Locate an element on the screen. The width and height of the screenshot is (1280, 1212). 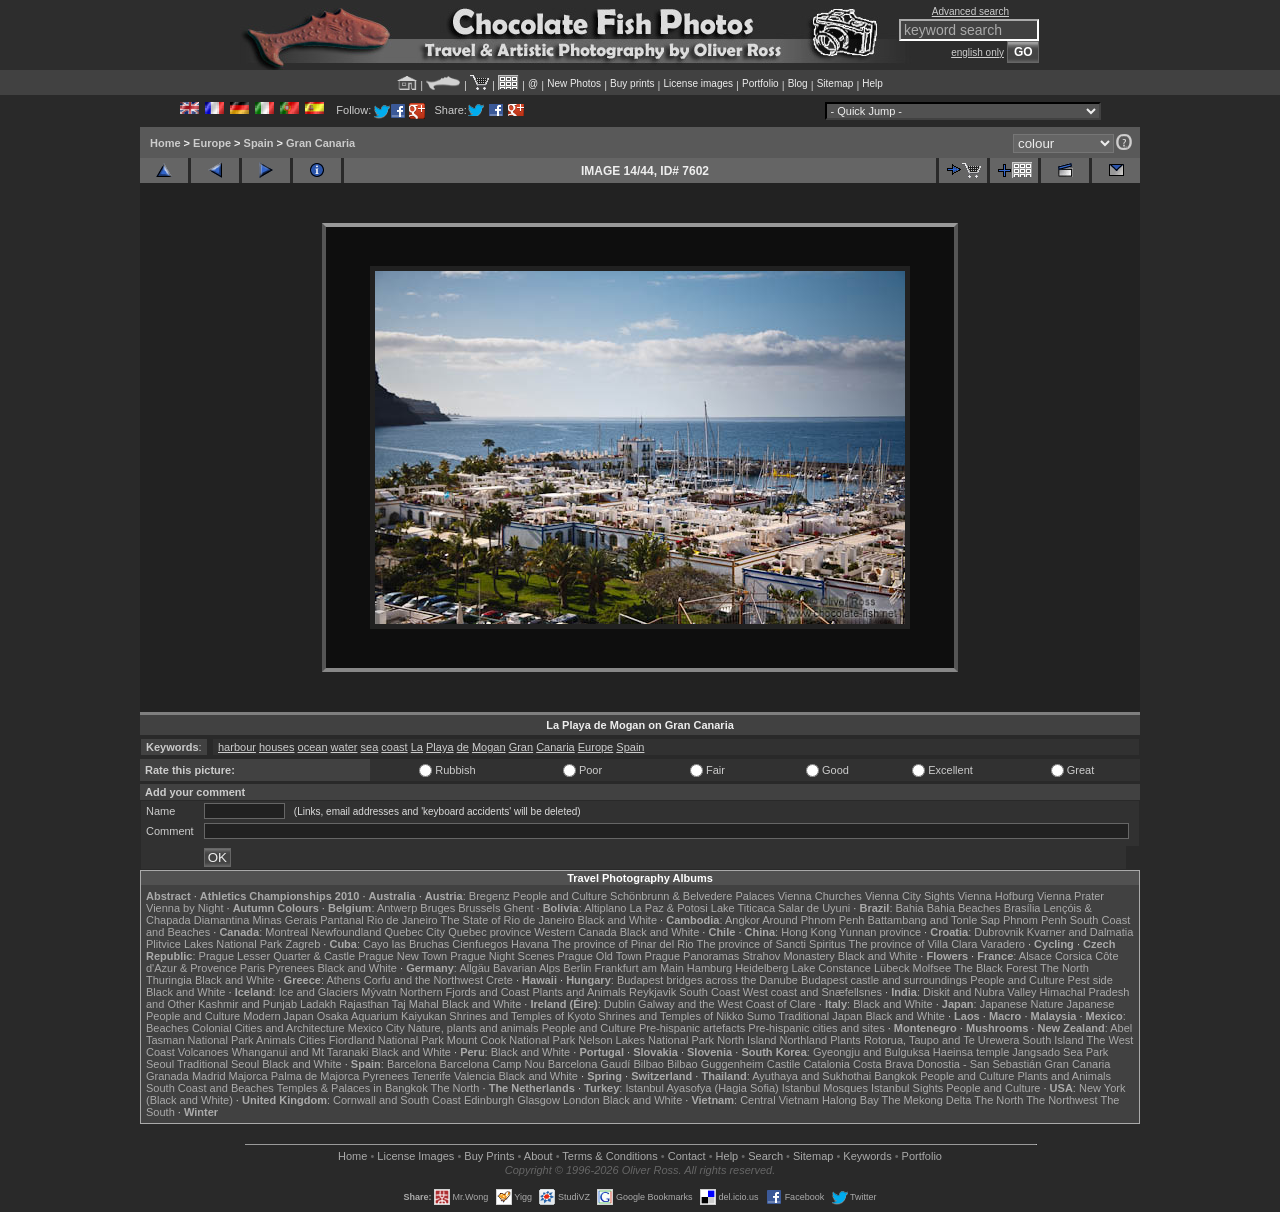
Istanbul Mosques is located at coordinates (825, 1088).